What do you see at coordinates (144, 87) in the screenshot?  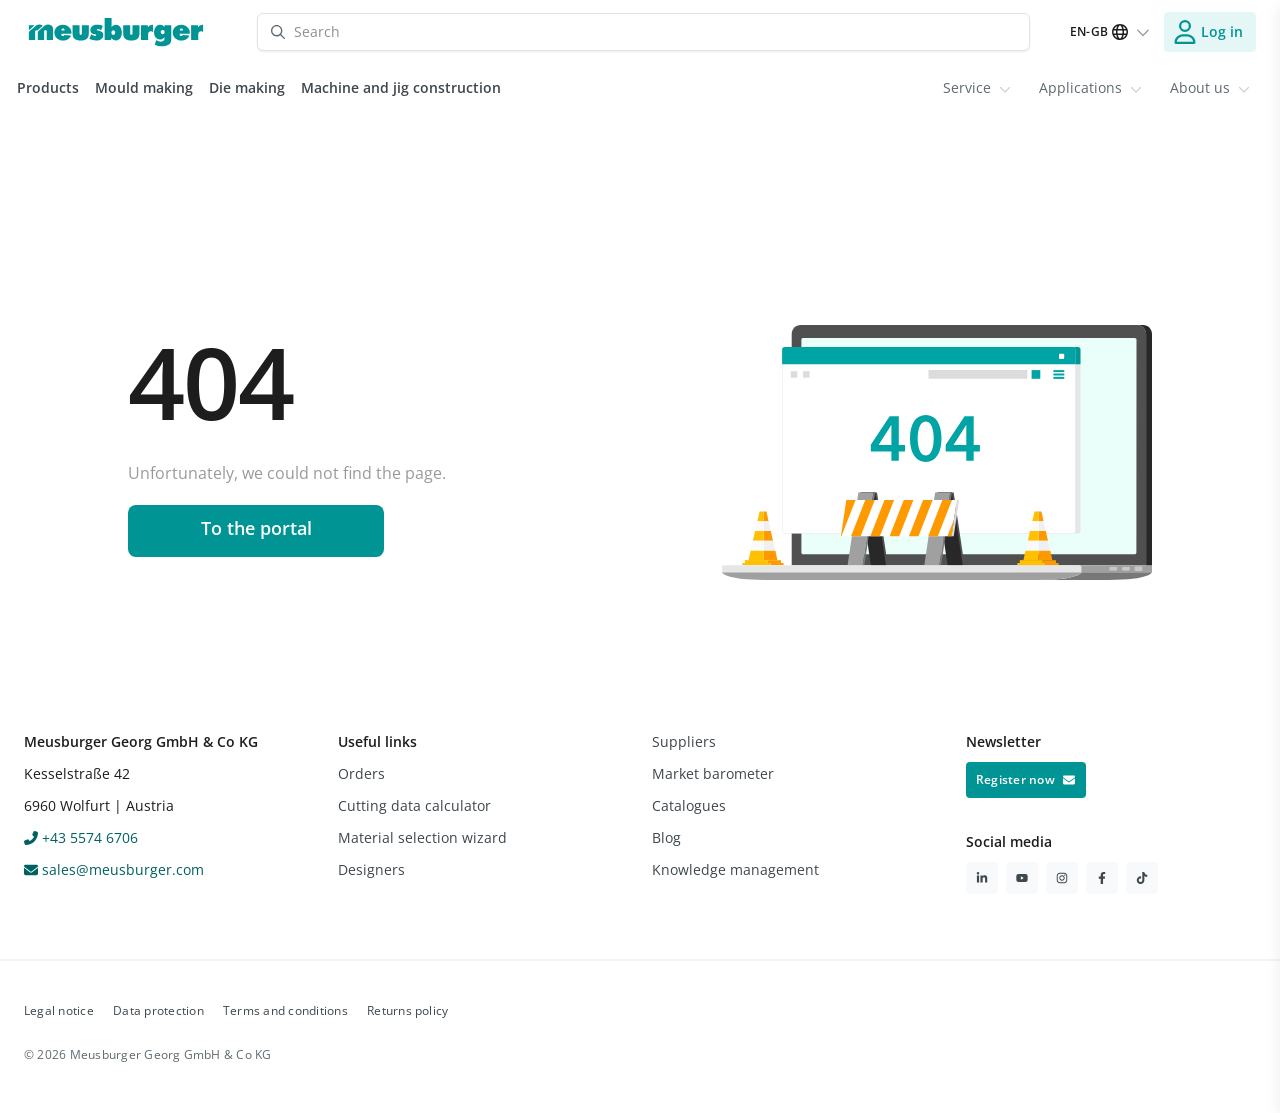 I see `Mould making` at bounding box center [144, 87].